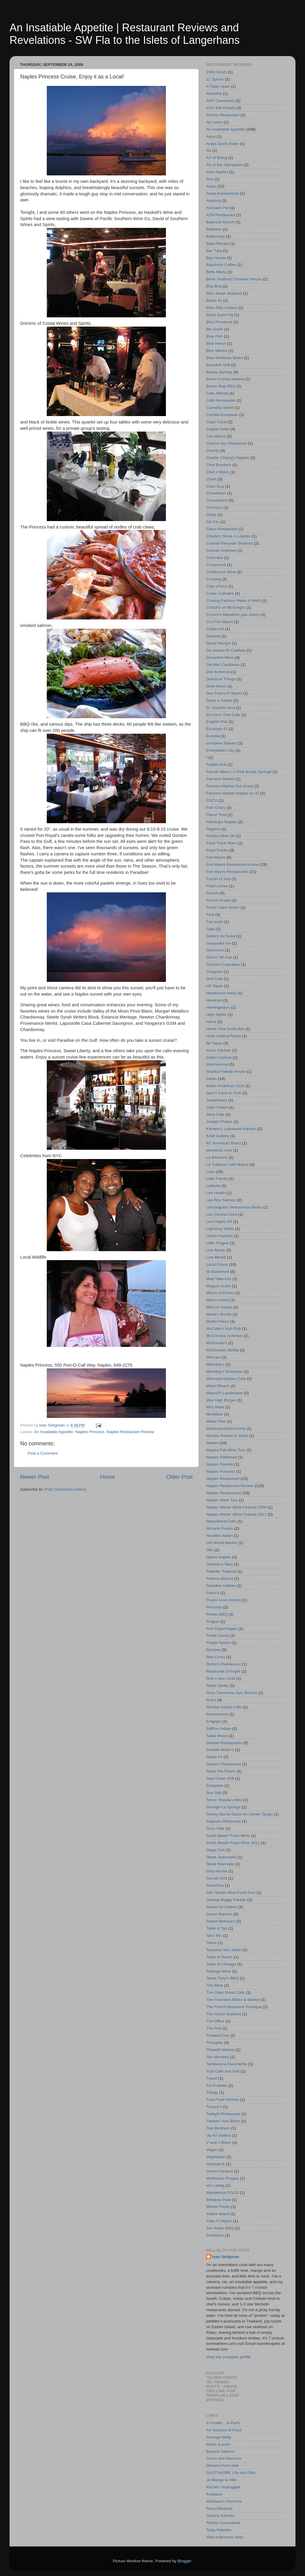 The image size is (305, 2576). Describe the element at coordinates (238, 771) in the screenshot. I see `Farmer Mike's U Pick Bonita Springs` at that location.